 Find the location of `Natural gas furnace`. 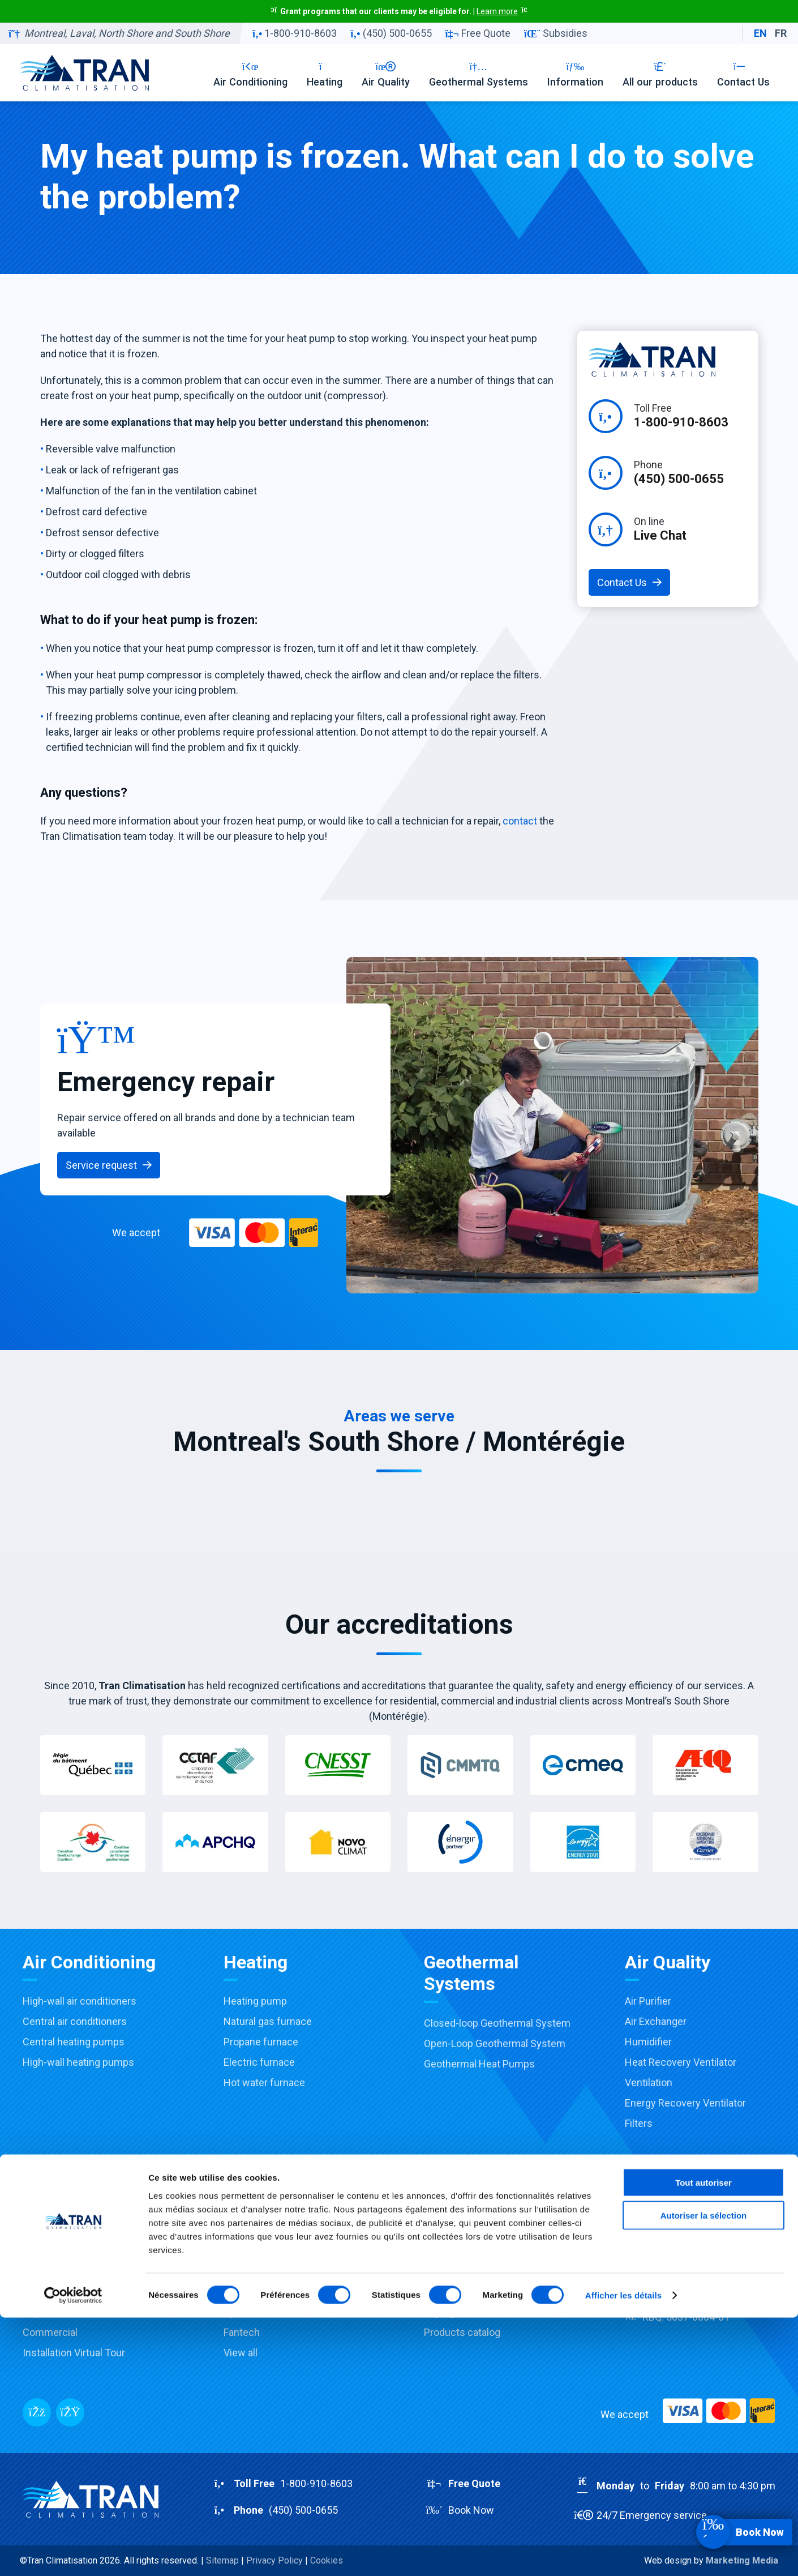

Natural gas furnace is located at coordinates (268, 2021).